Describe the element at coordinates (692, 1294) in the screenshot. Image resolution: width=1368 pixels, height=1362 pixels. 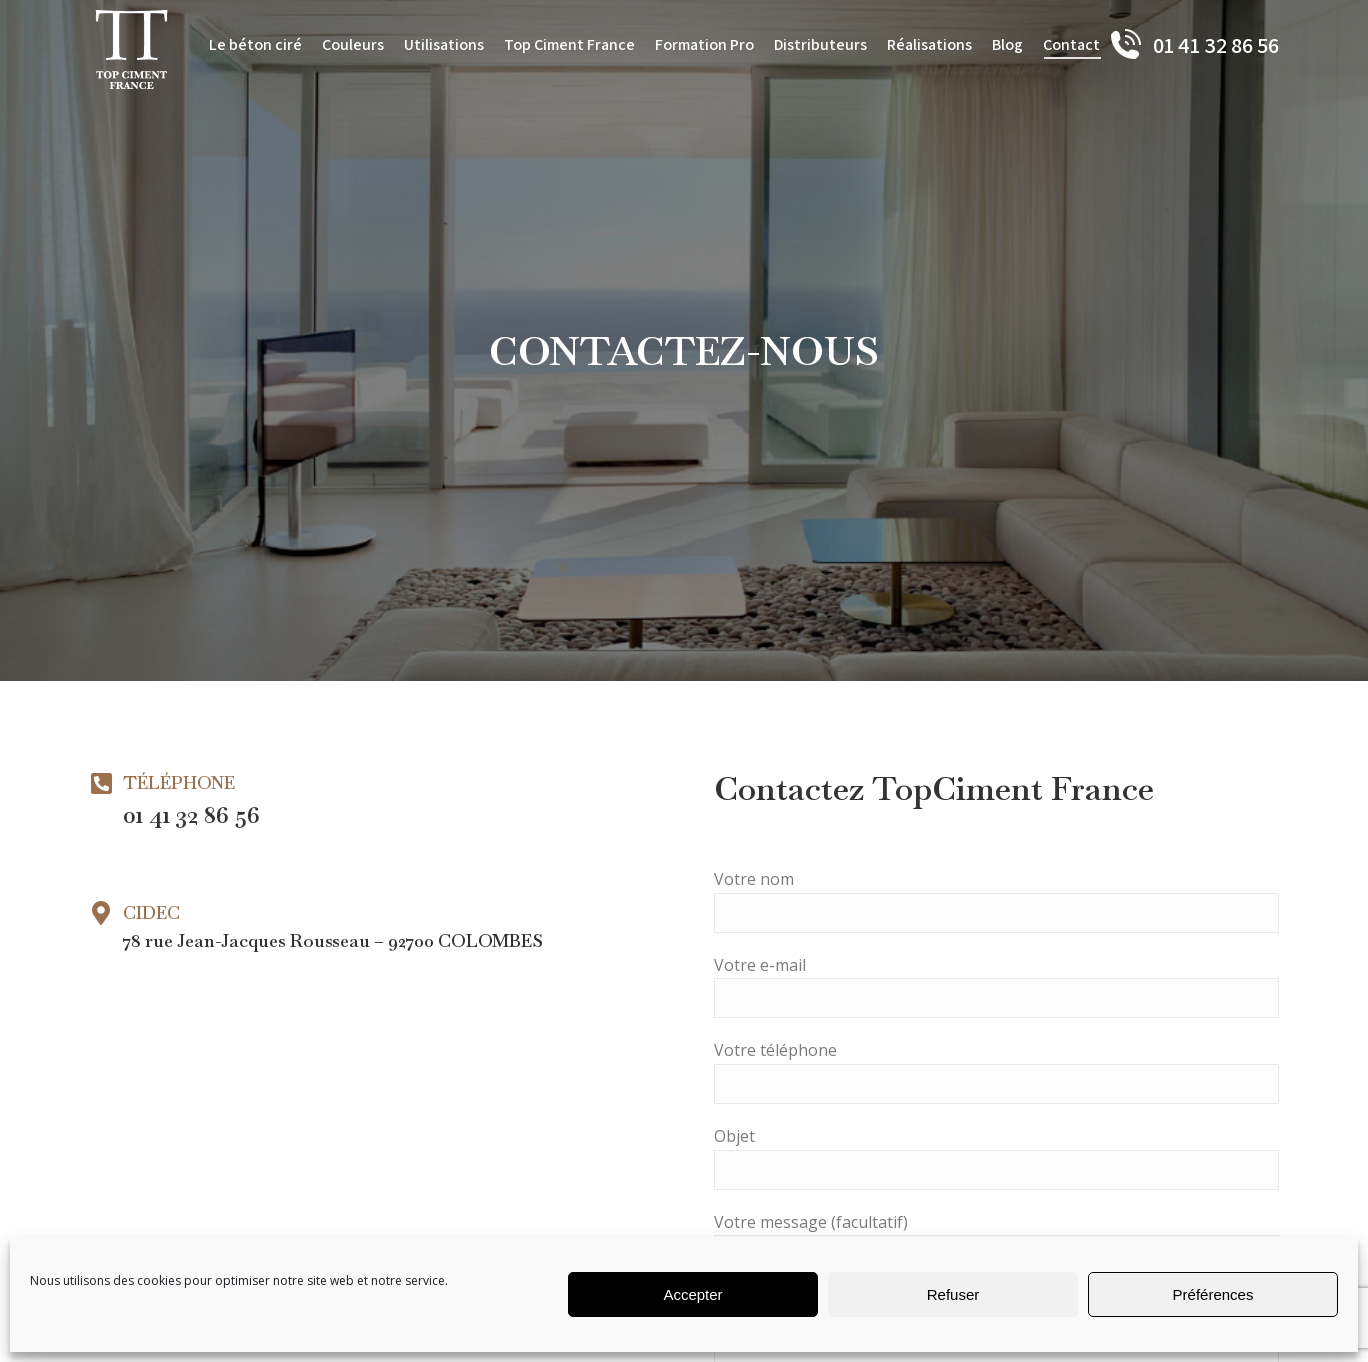
I see `Accepter` at that location.